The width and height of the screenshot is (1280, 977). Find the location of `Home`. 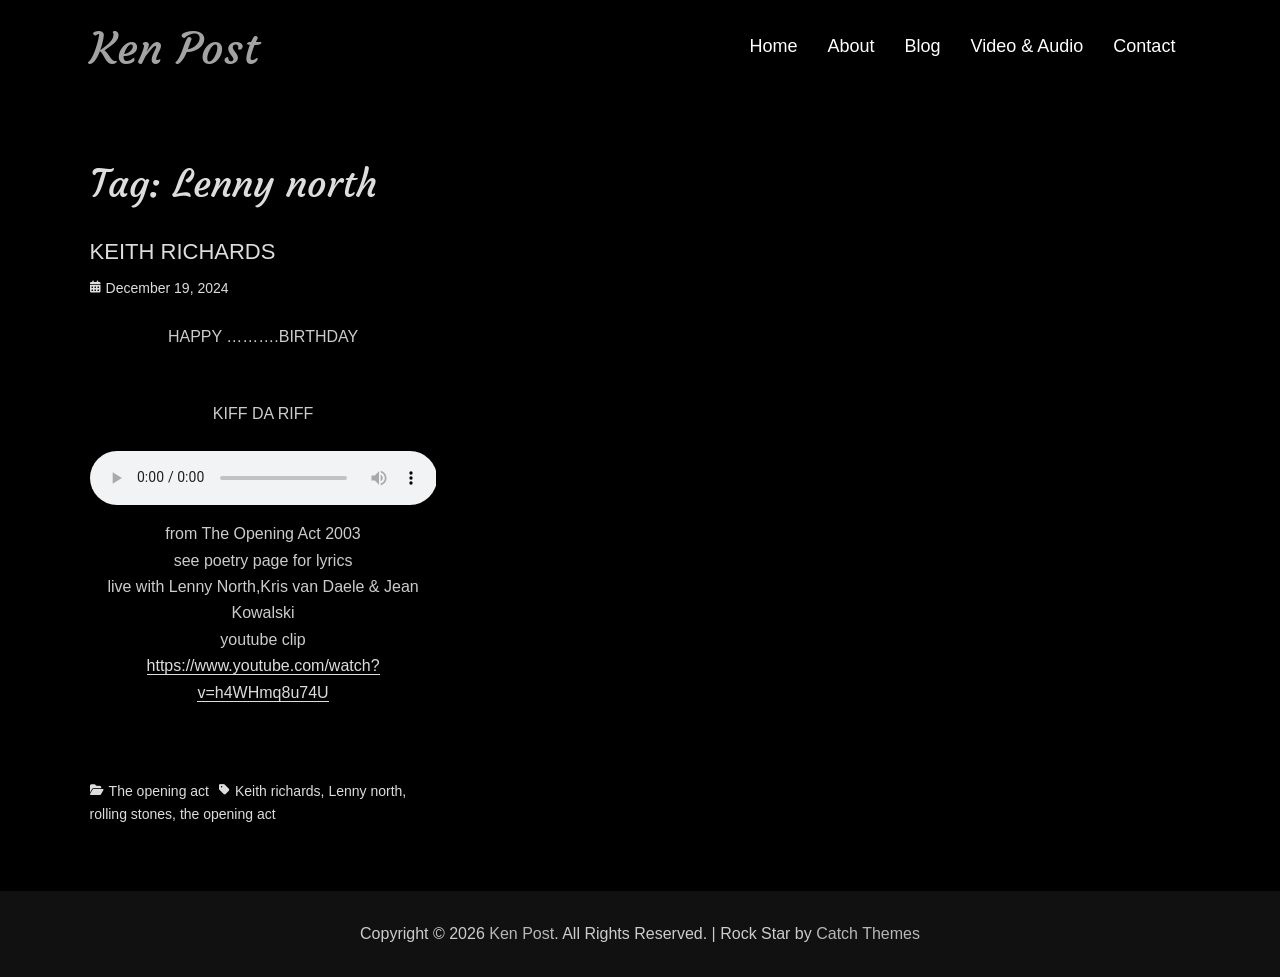

Home is located at coordinates (773, 46).